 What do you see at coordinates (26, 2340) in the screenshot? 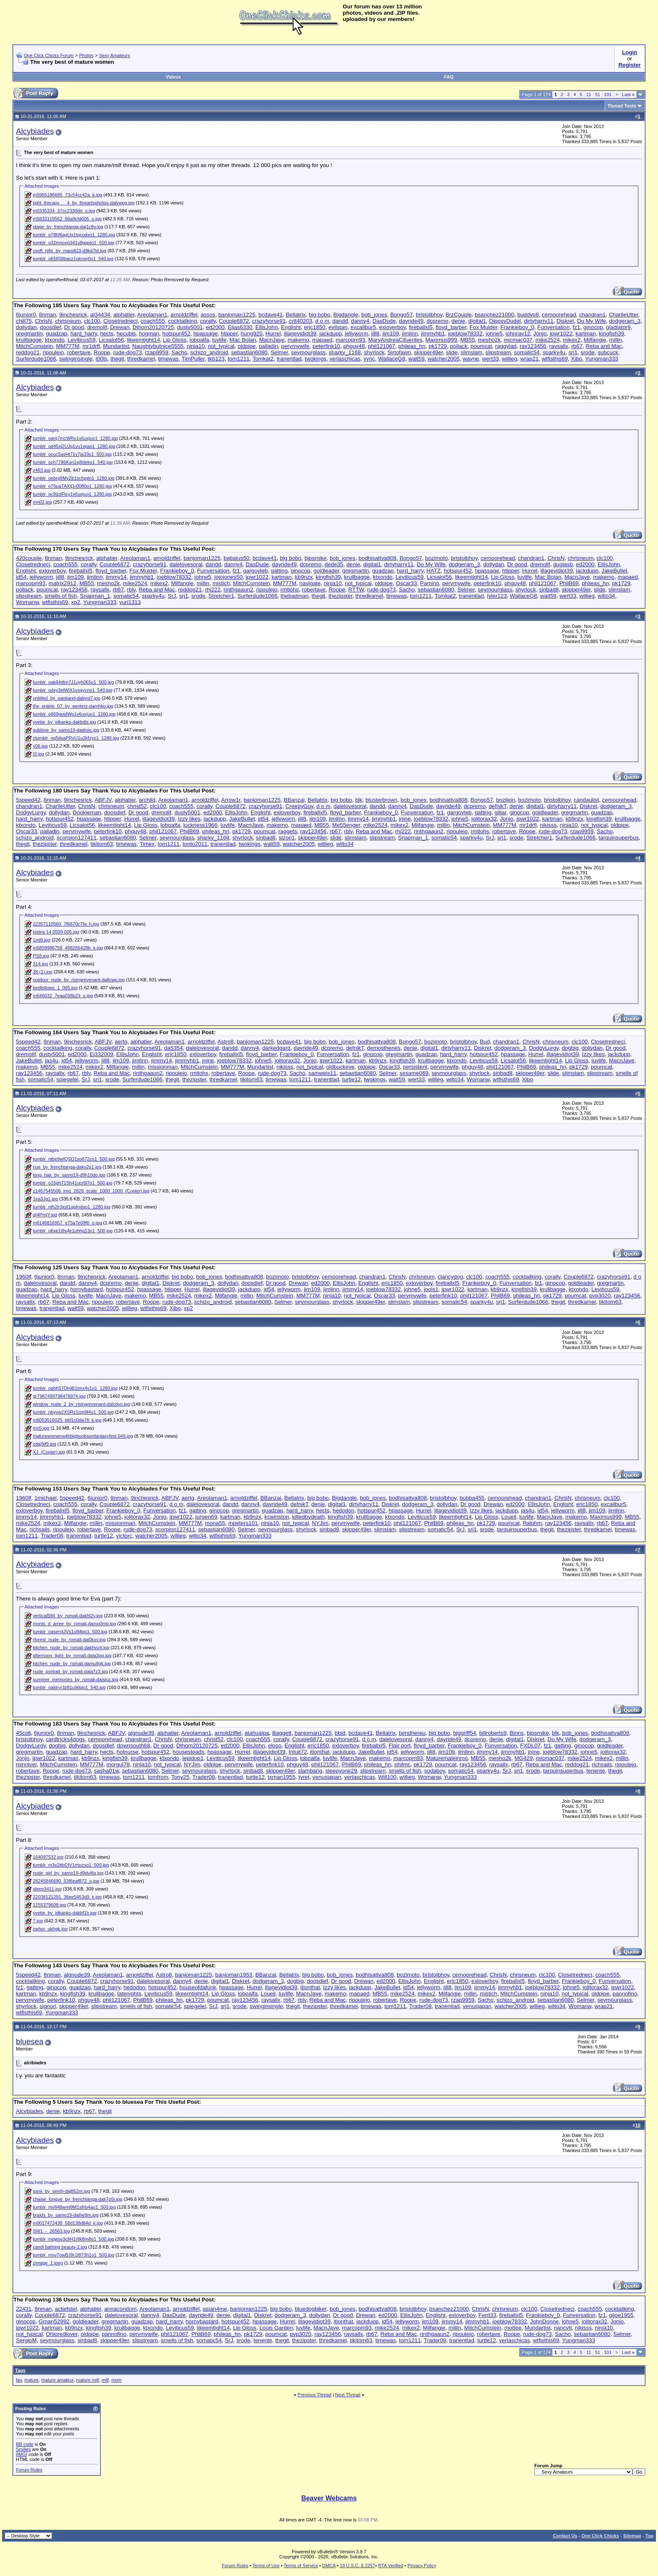
I see `SergioM` at bounding box center [26, 2340].